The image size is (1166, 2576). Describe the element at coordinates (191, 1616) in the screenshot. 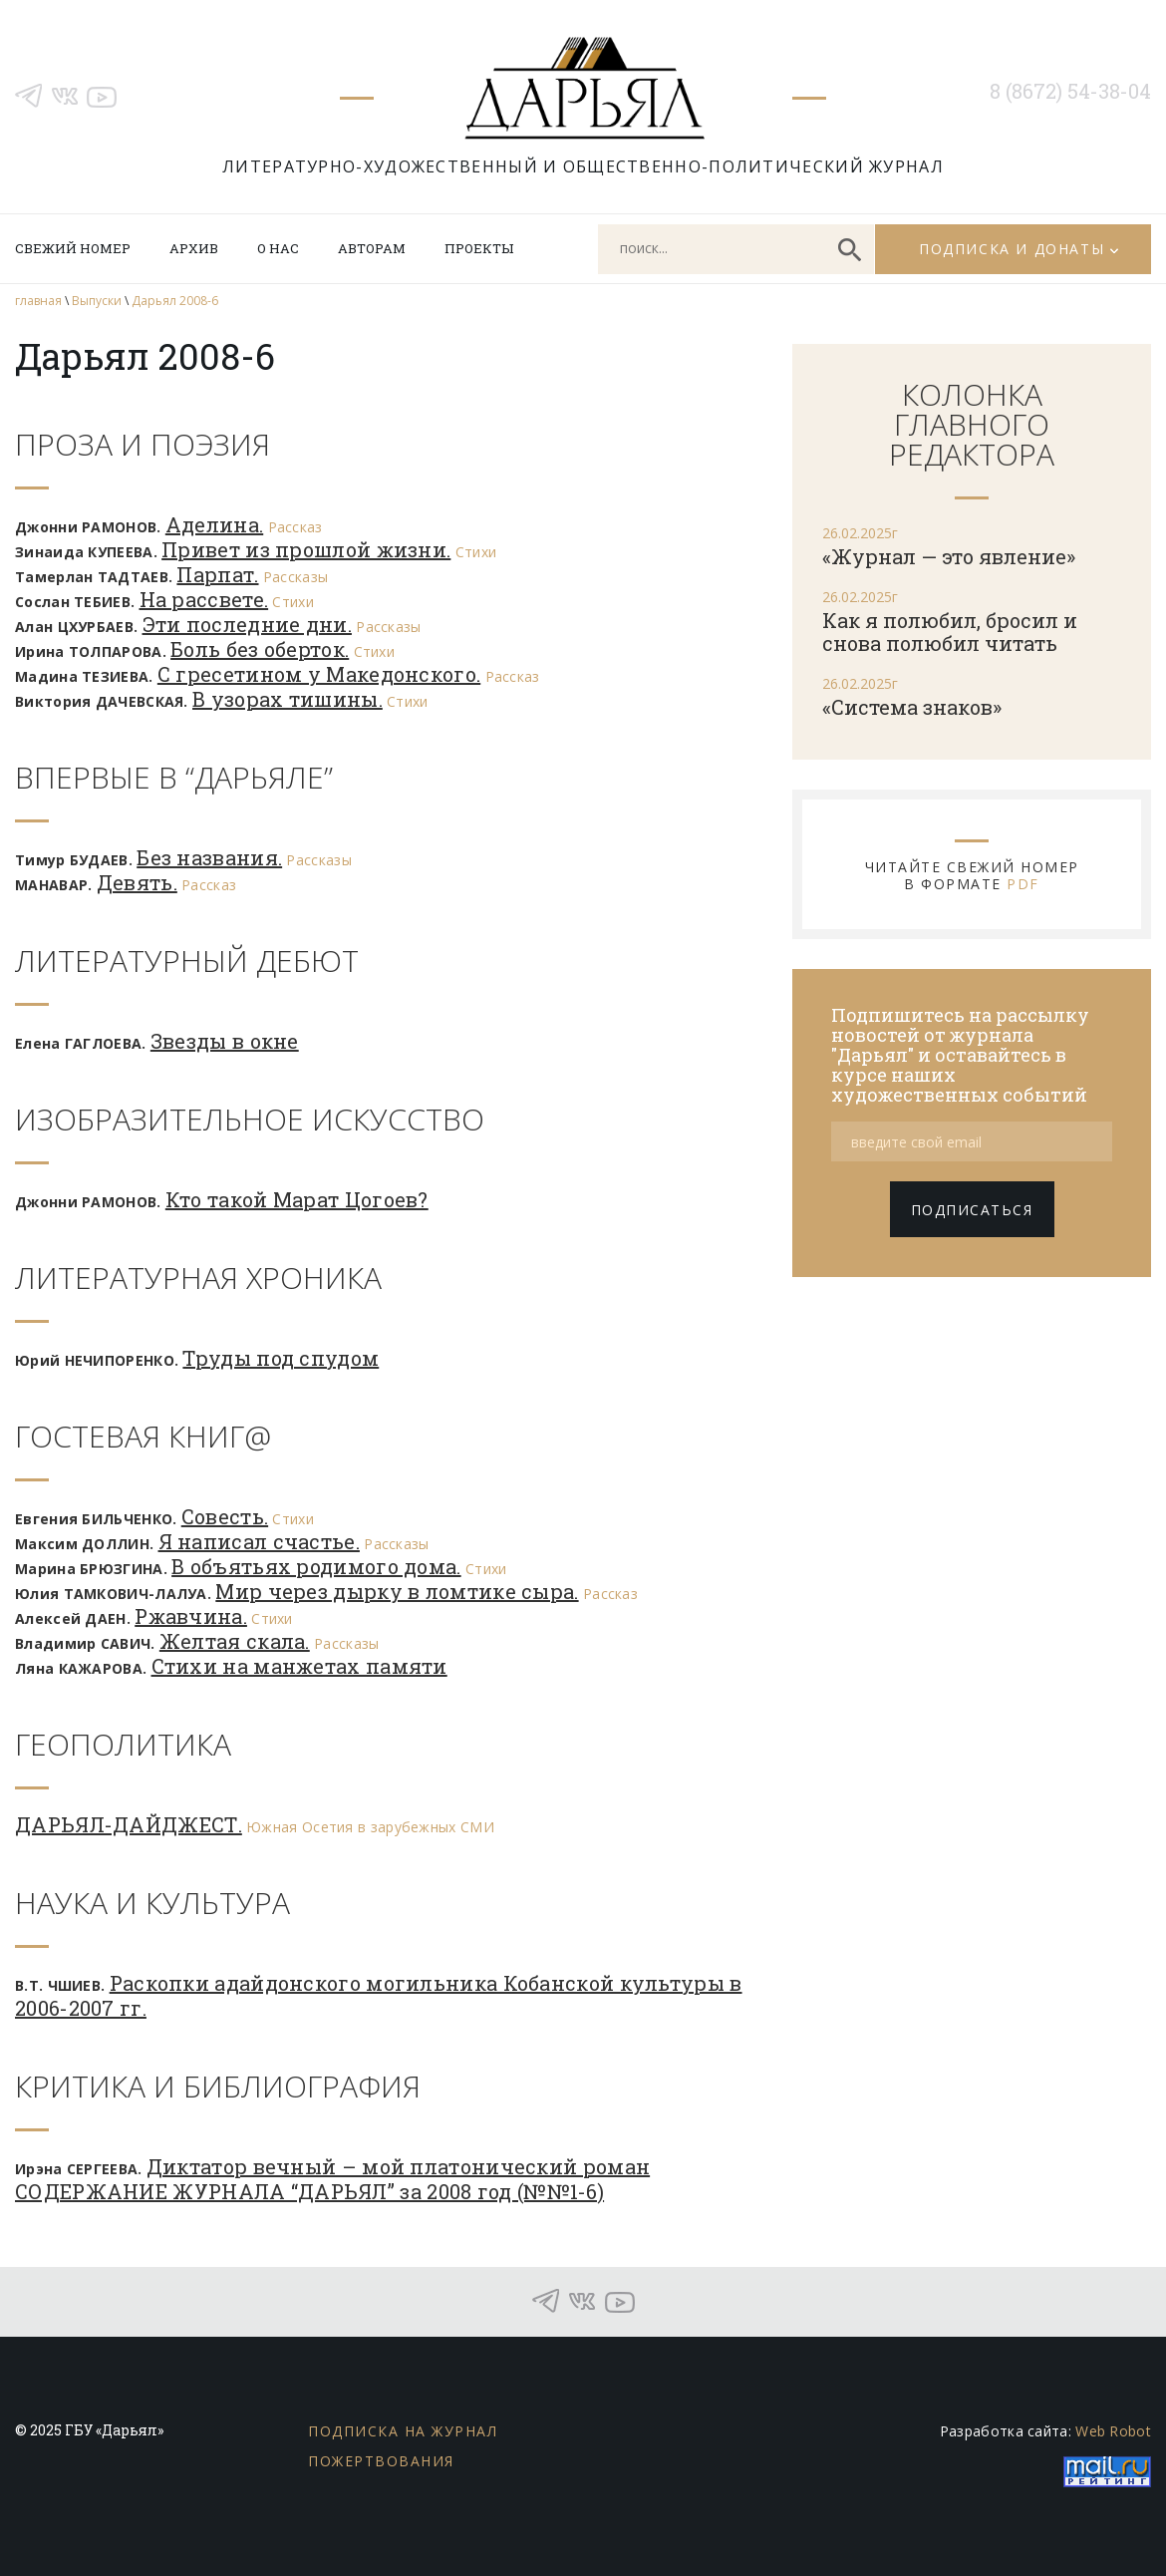

I see `Ржавчина.` at that location.